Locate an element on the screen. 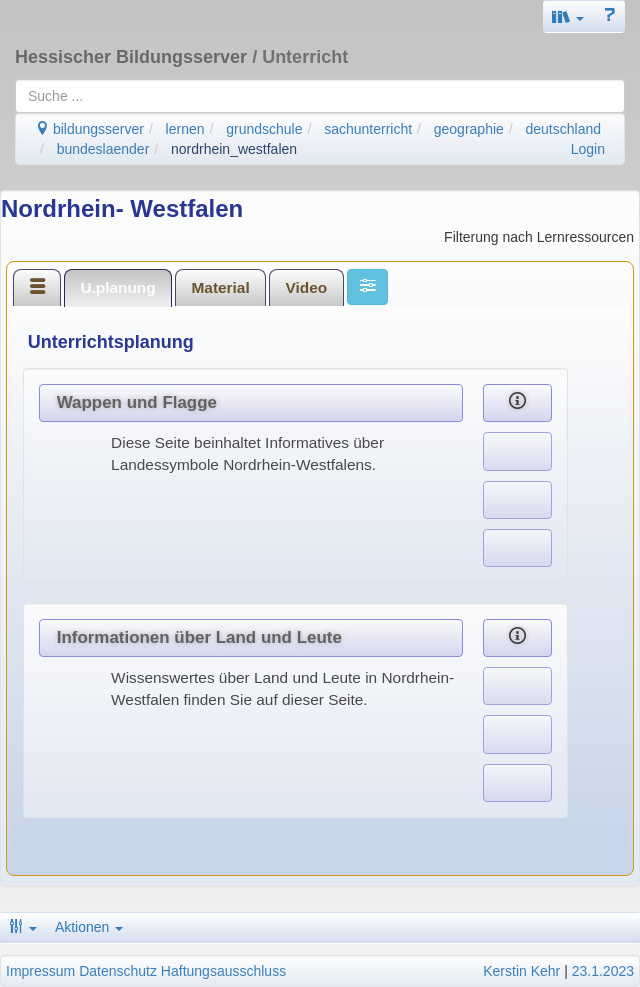 Image resolution: width=640 pixels, height=987 pixels. Material is located at coordinates (221, 287).